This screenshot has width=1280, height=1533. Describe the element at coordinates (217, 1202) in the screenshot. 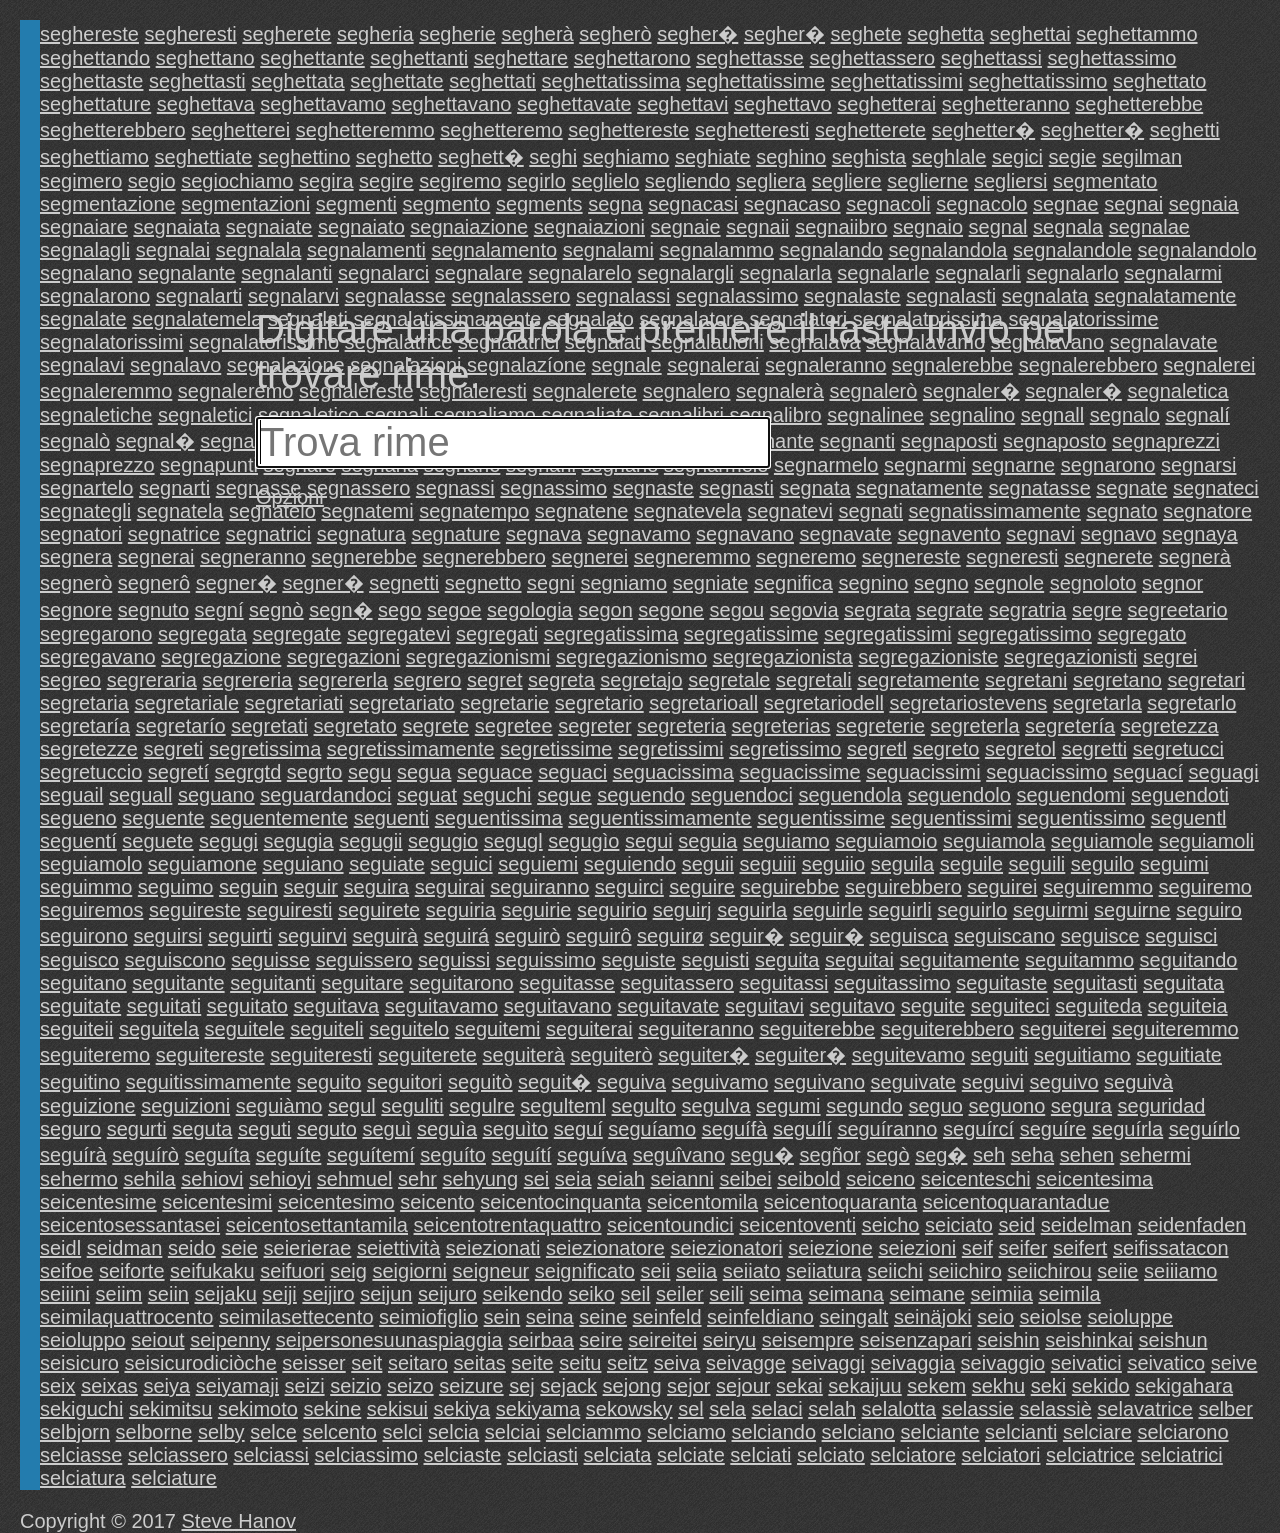

I see `seicentesimi` at that location.